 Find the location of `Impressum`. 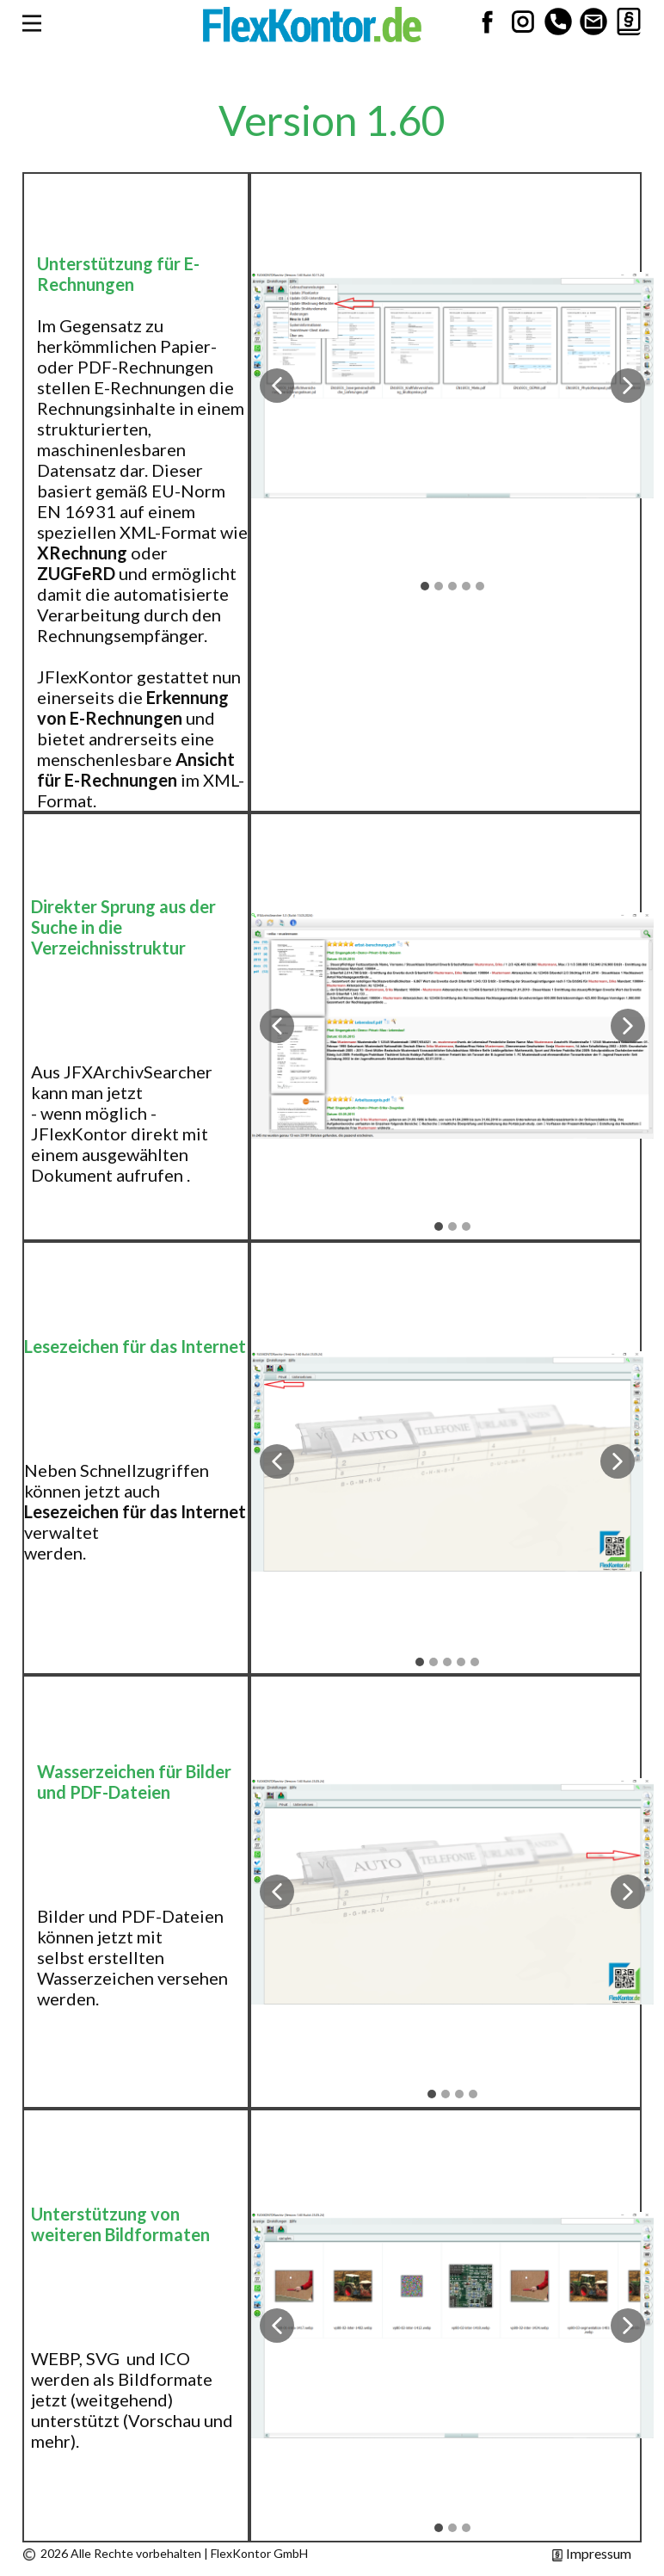

Impressum is located at coordinates (591, 2553).